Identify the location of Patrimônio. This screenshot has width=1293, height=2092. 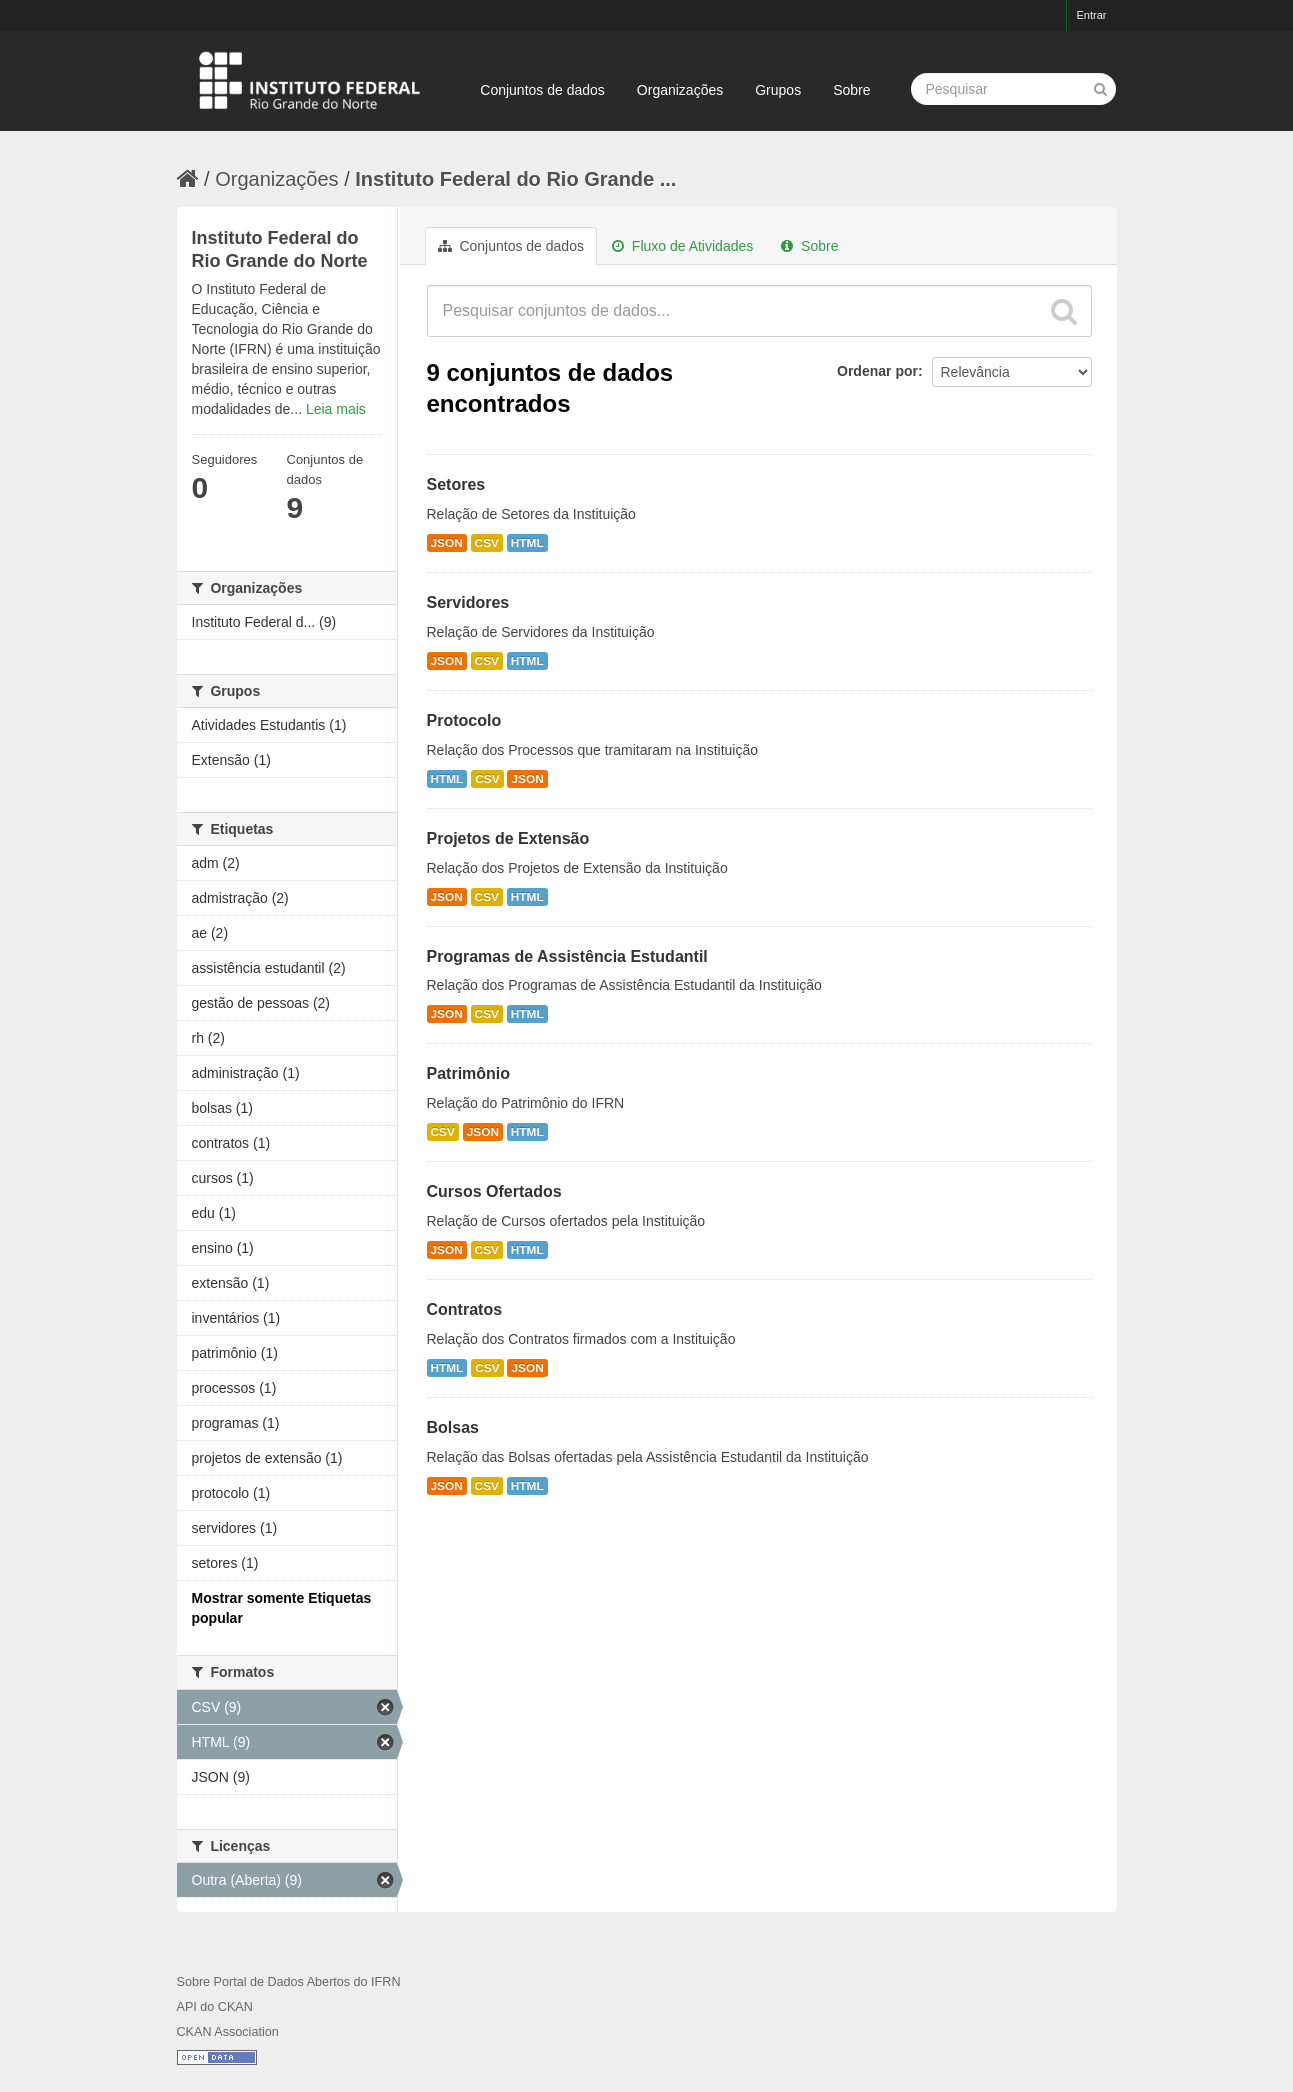
(469, 1073).